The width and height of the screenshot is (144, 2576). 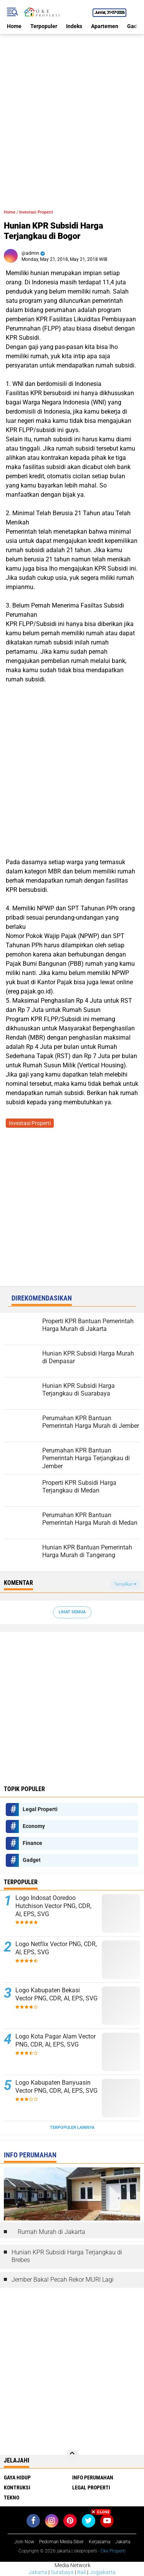 I want to click on [backtotop], so click(x=72, y=2456).